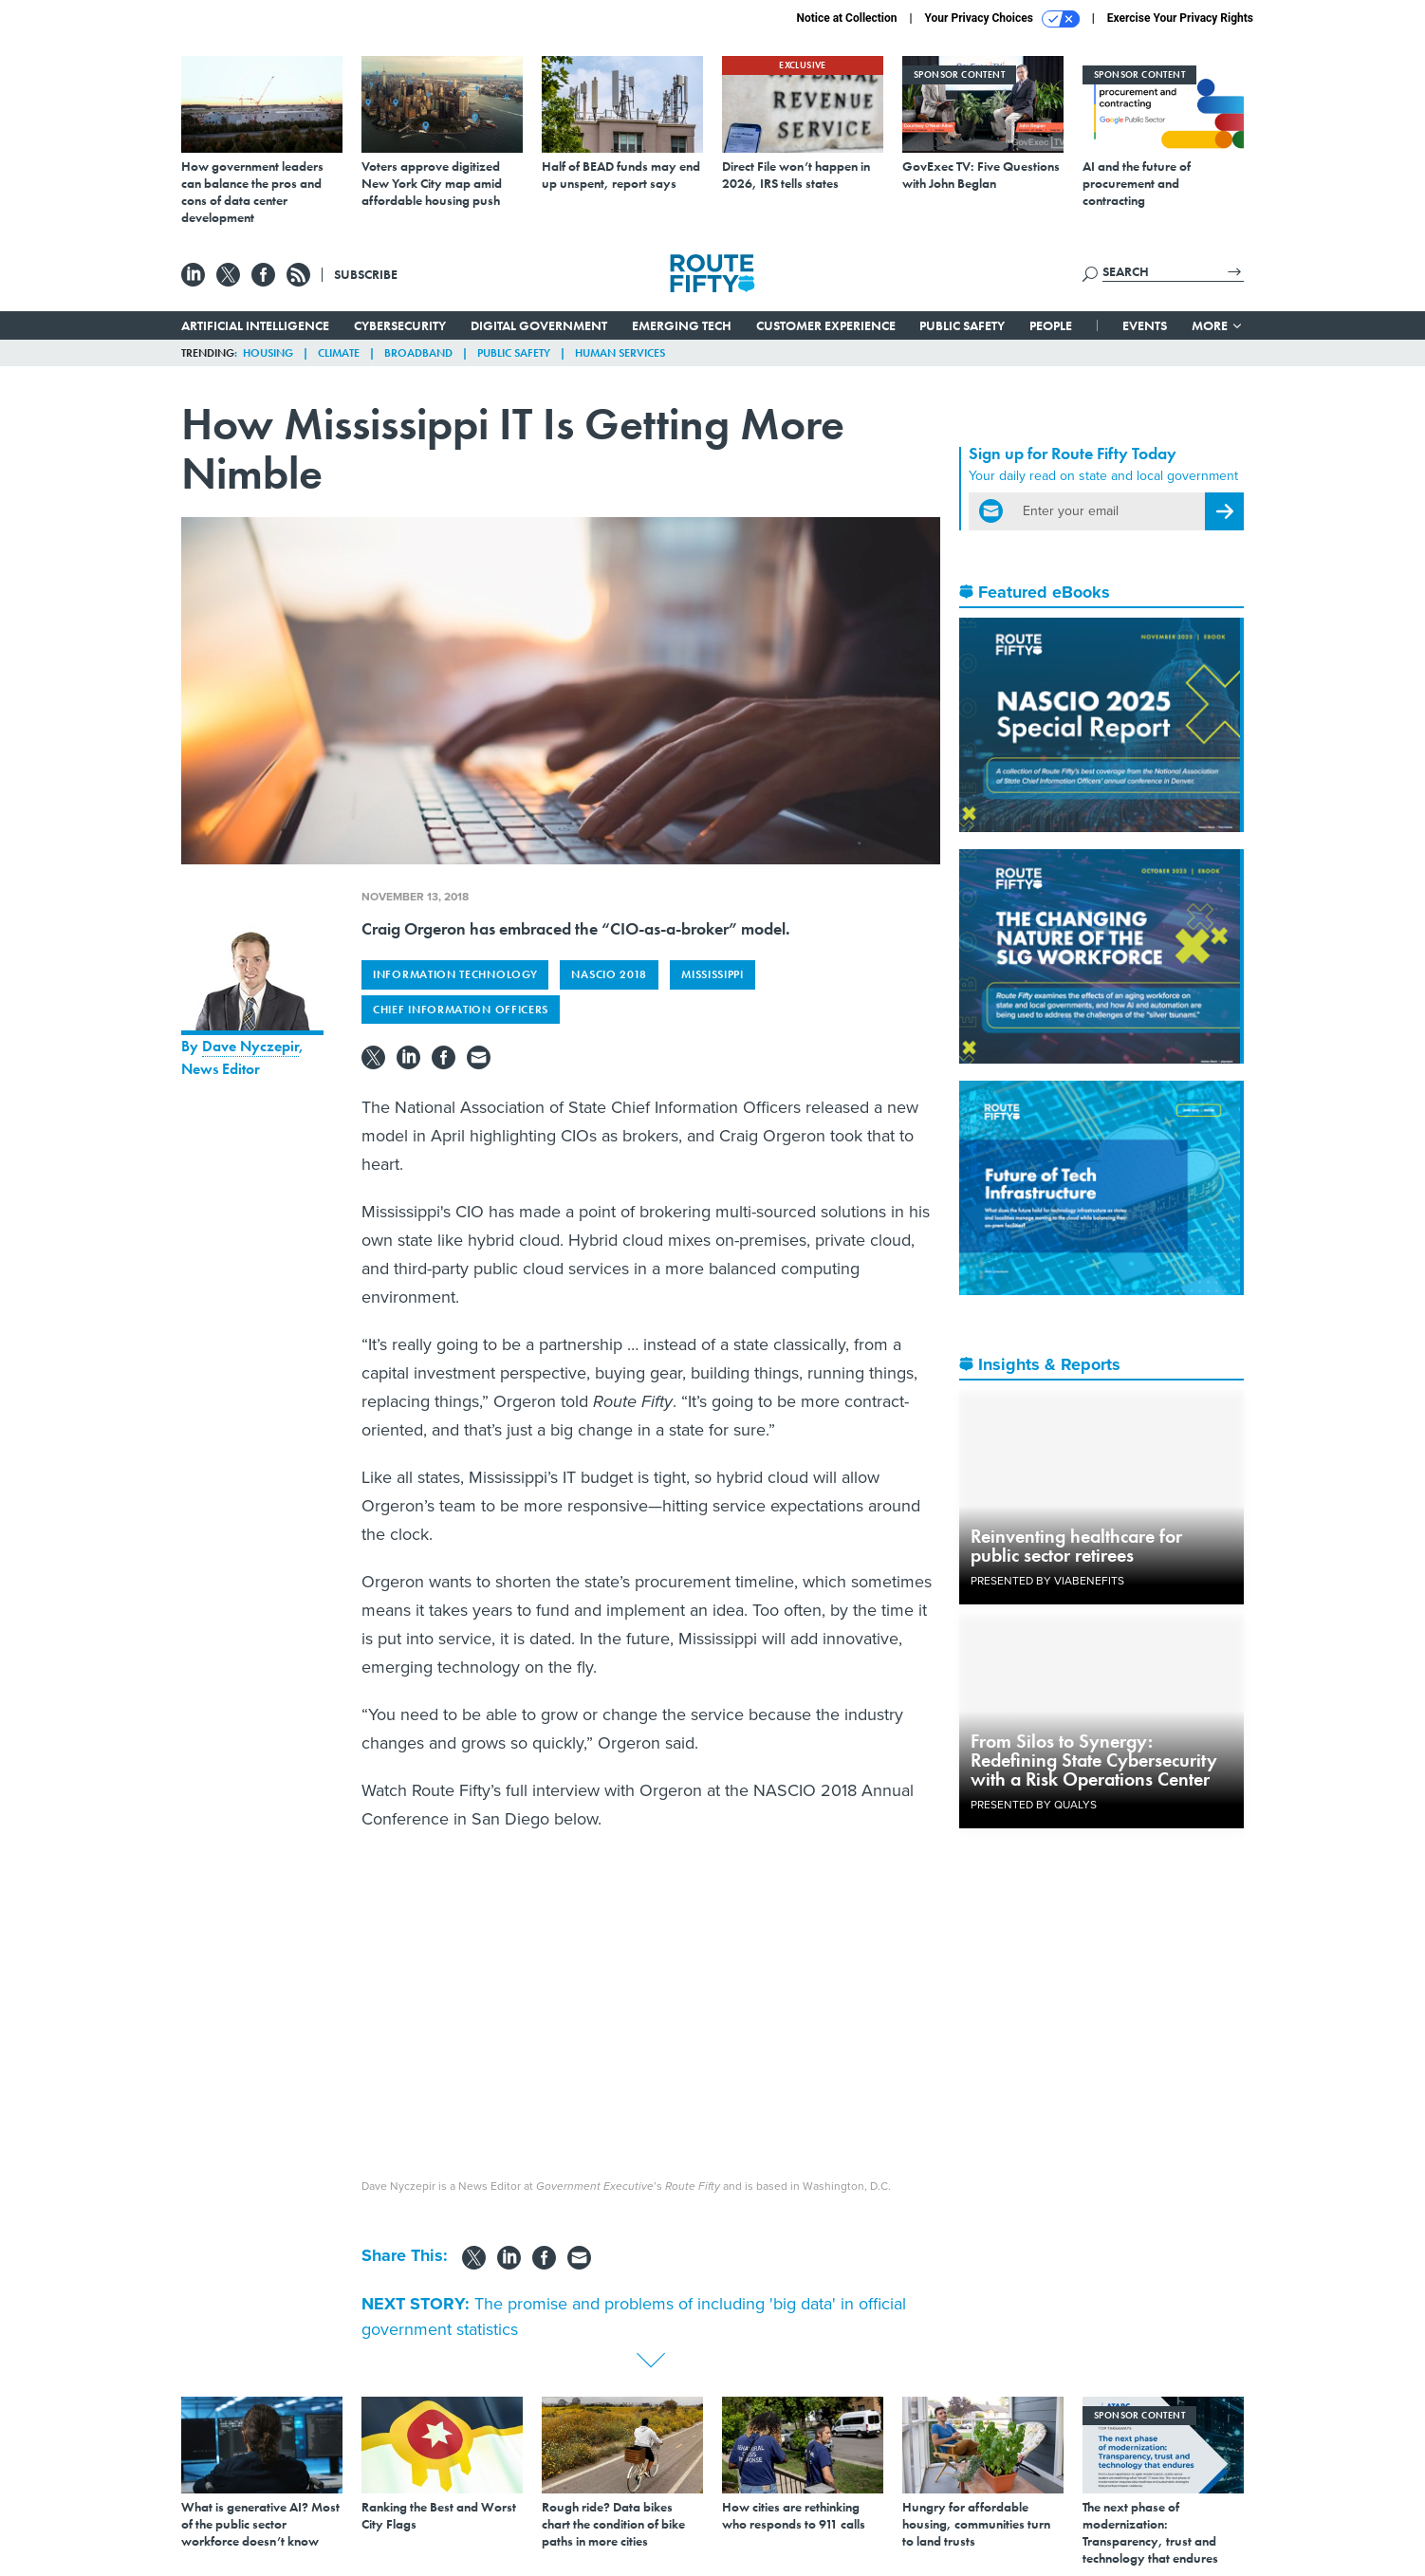 The image size is (1425, 2576). Describe the element at coordinates (1034, 1804) in the screenshot. I see `Presented By Qualys` at that location.